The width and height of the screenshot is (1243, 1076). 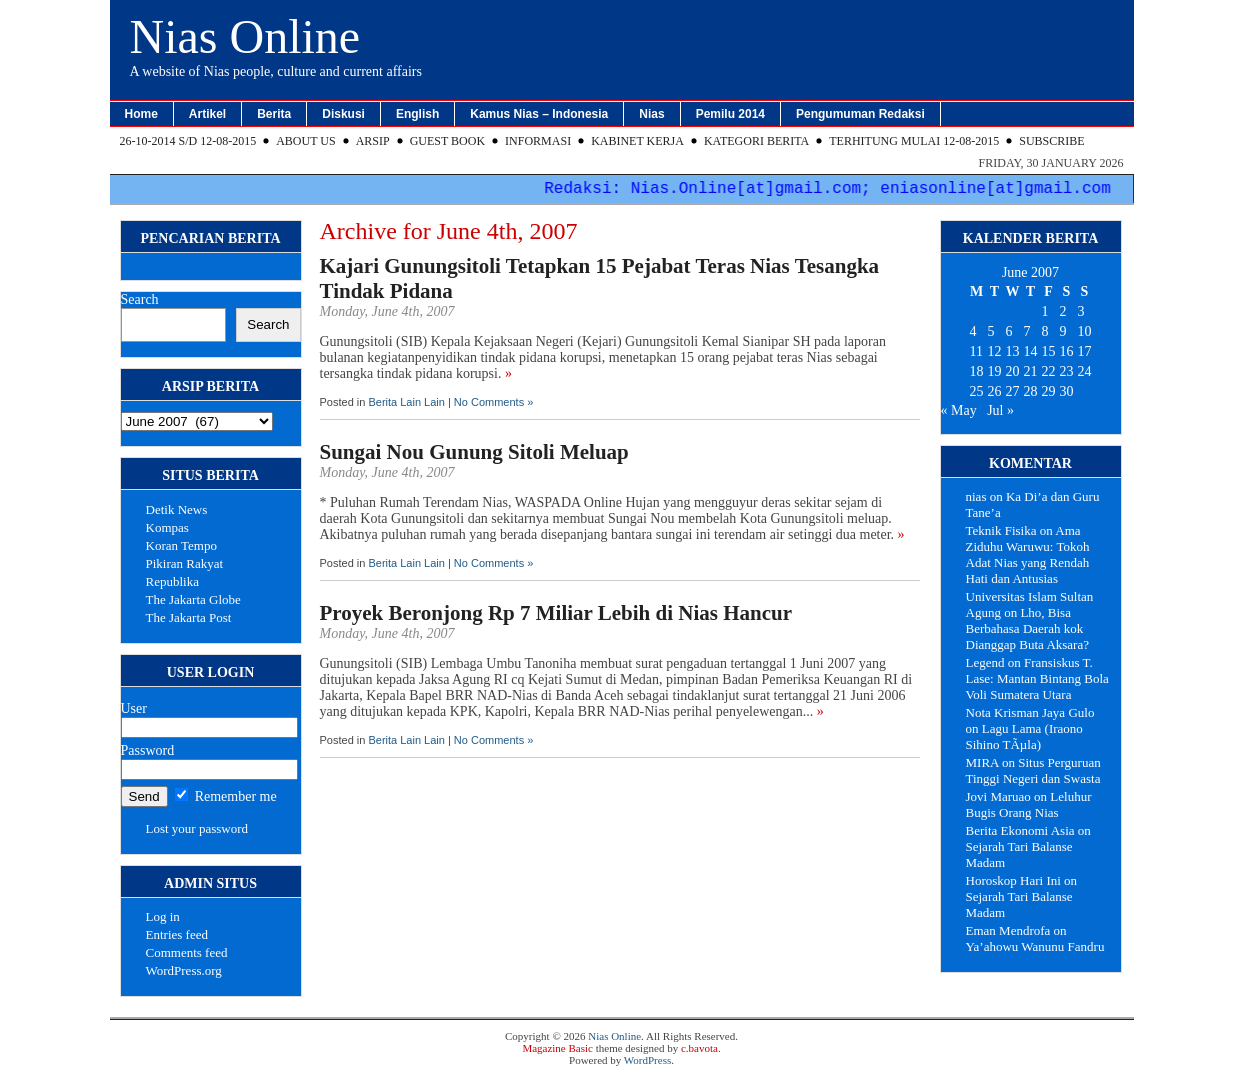 What do you see at coordinates (1020, 830) in the screenshot?
I see `Berita Ekonomi Asia` at bounding box center [1020, 830].